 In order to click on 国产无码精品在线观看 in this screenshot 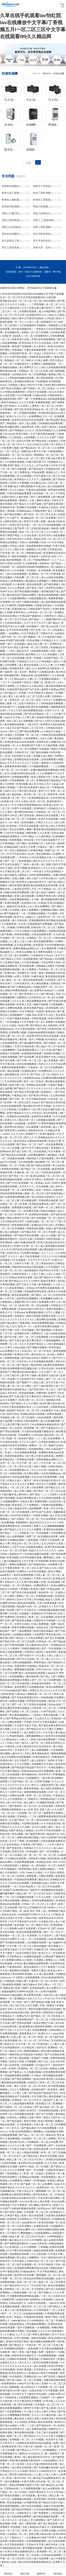, I will do `click(12, 1942)`.